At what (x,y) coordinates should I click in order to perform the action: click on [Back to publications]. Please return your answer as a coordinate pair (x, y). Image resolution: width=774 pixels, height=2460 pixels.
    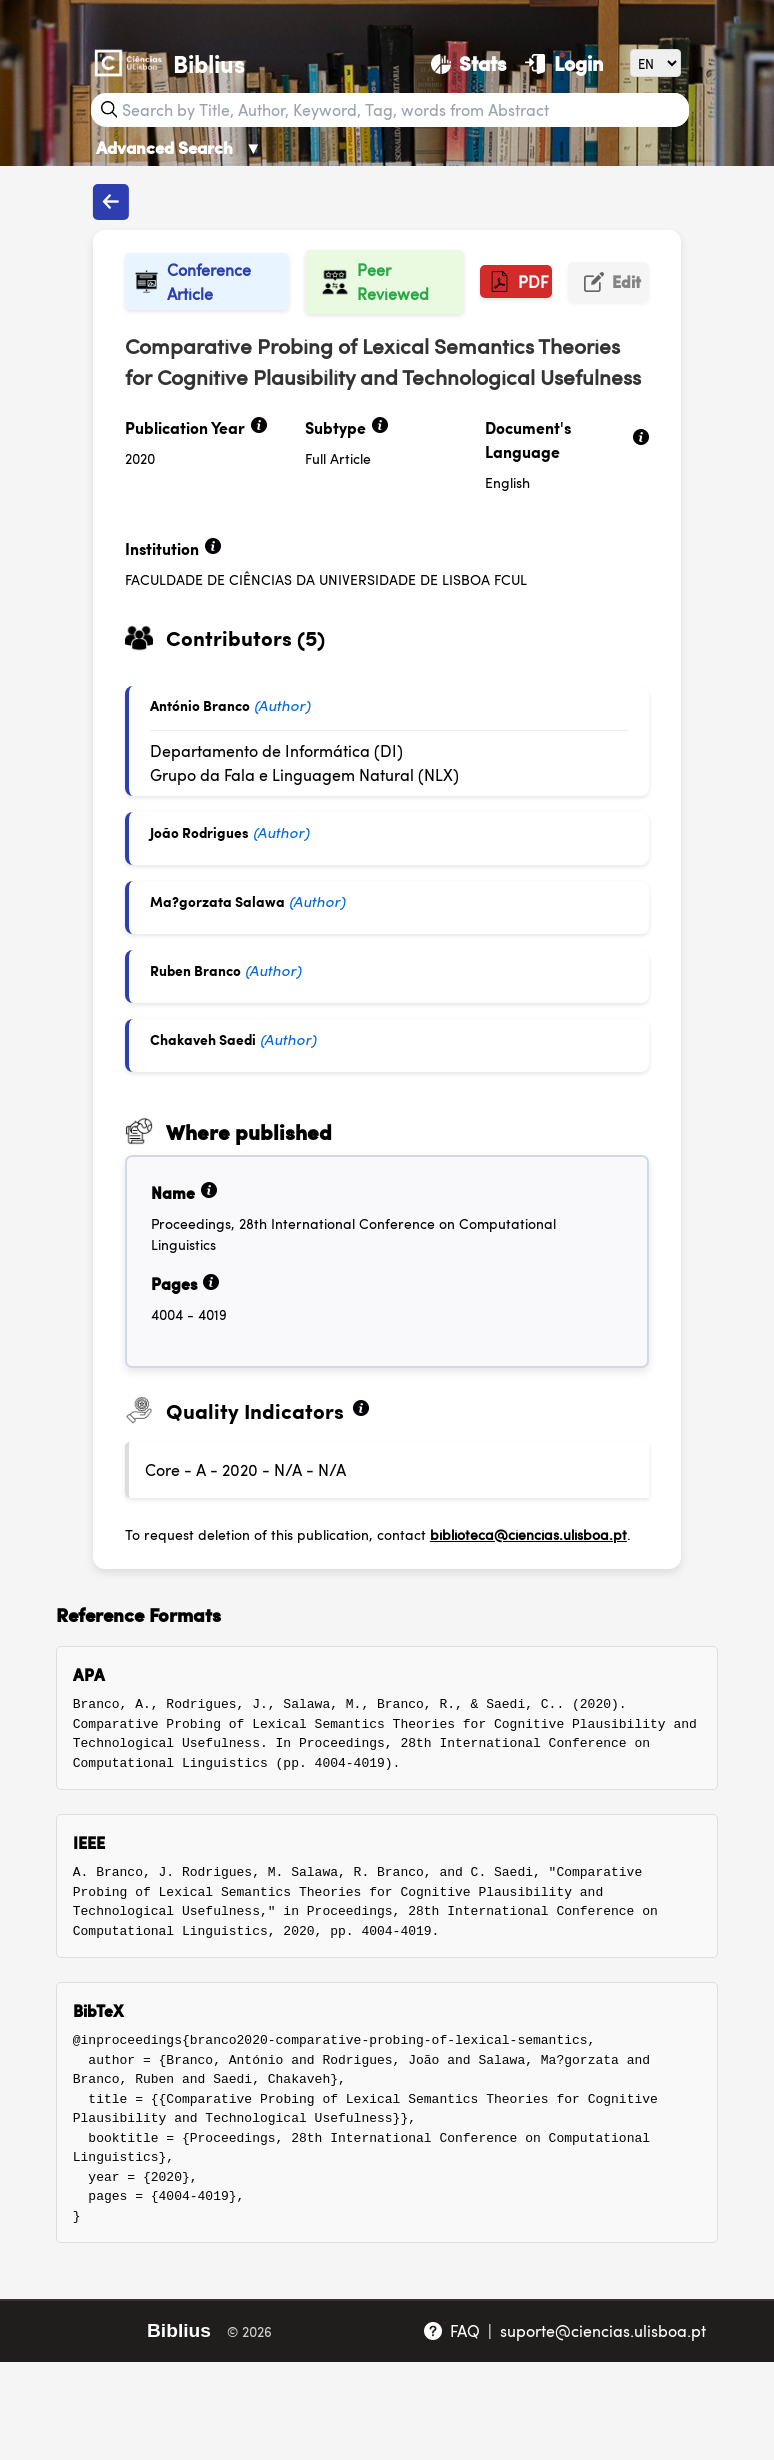
    Looking at the image, I should click on (111, 202).